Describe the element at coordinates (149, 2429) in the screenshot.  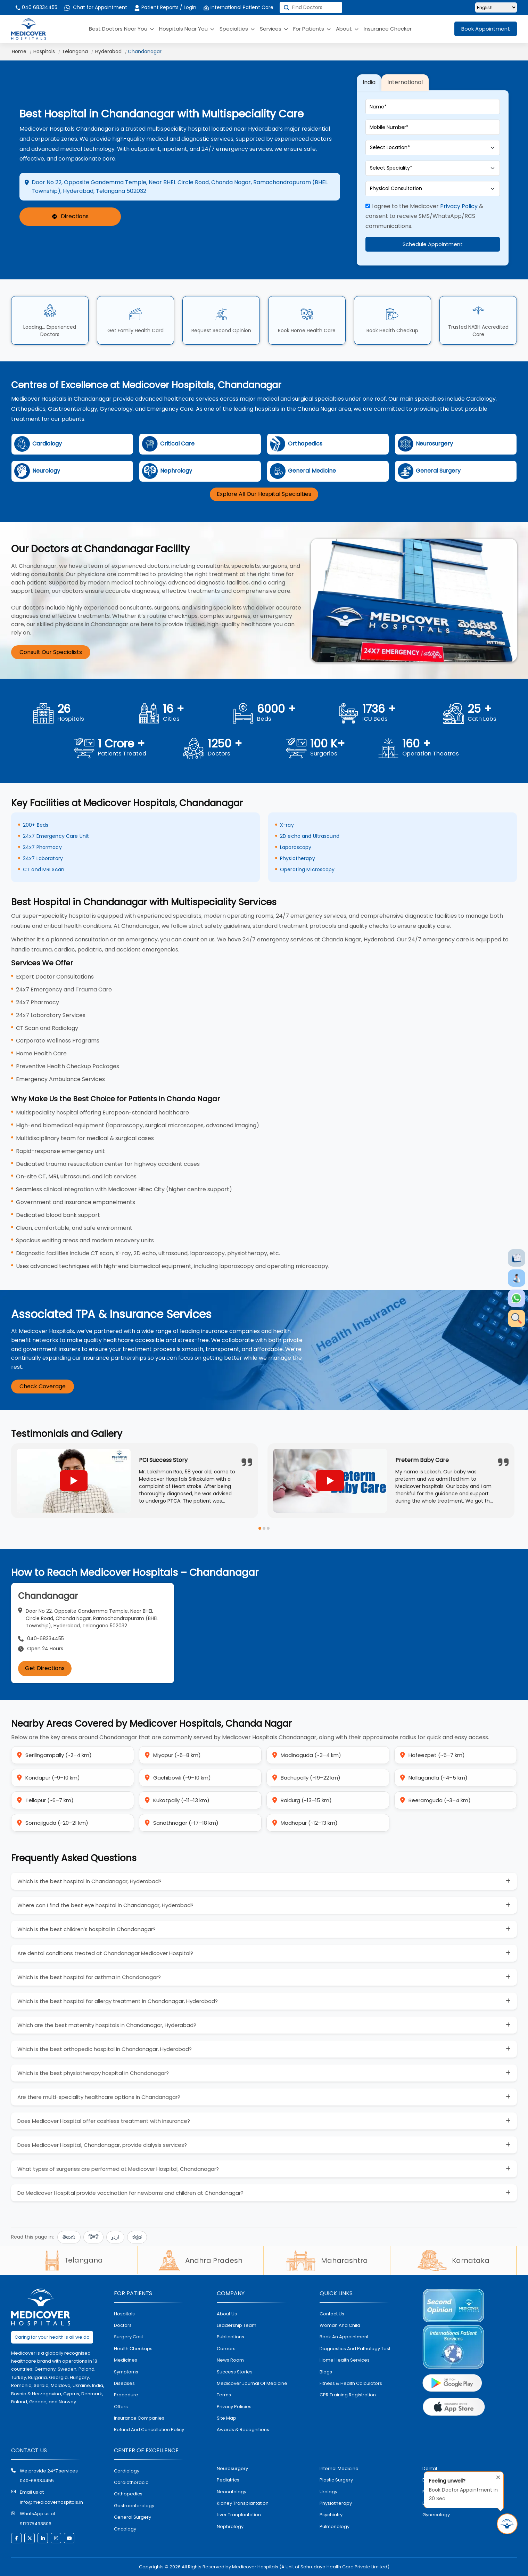
I see `Refund and Cancellation Policy` at that location.